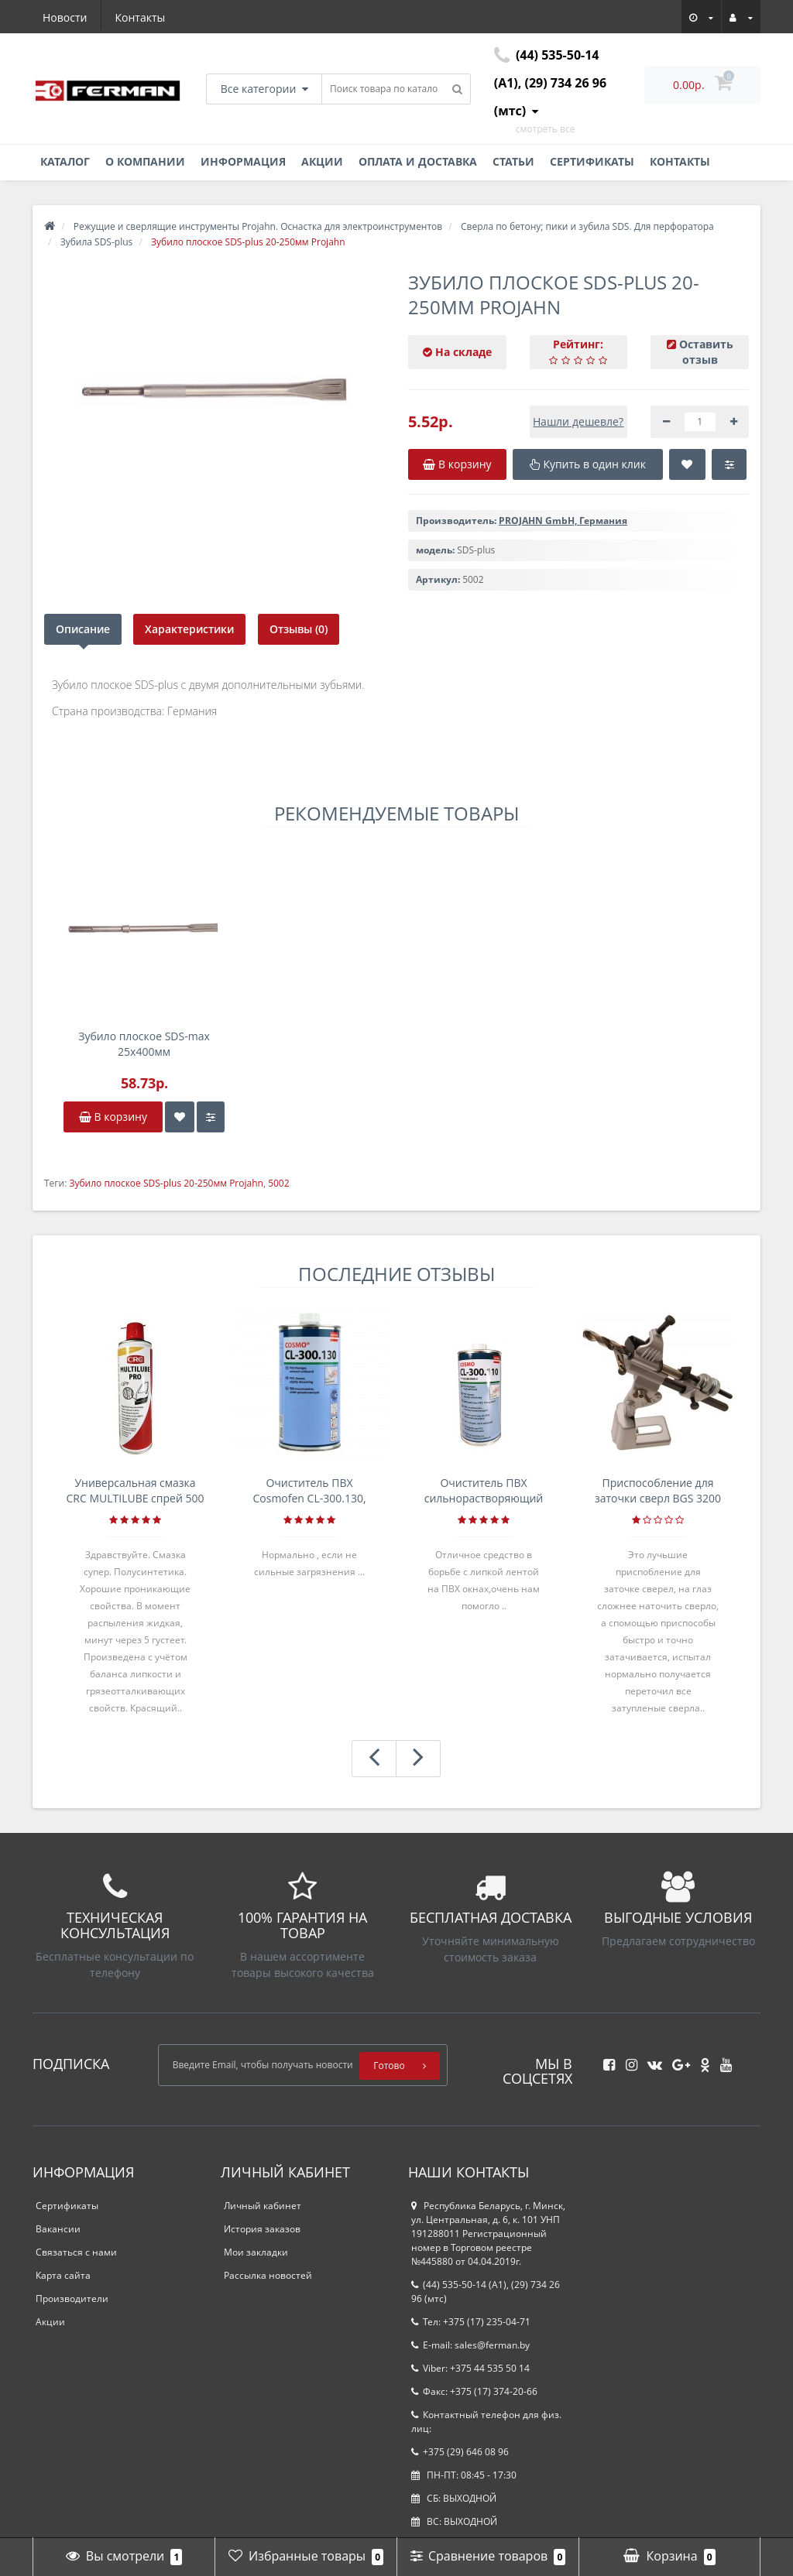  Describe the element at coordinates (63, 2275) in the screenshot. I see `Карта сайта` at that location.